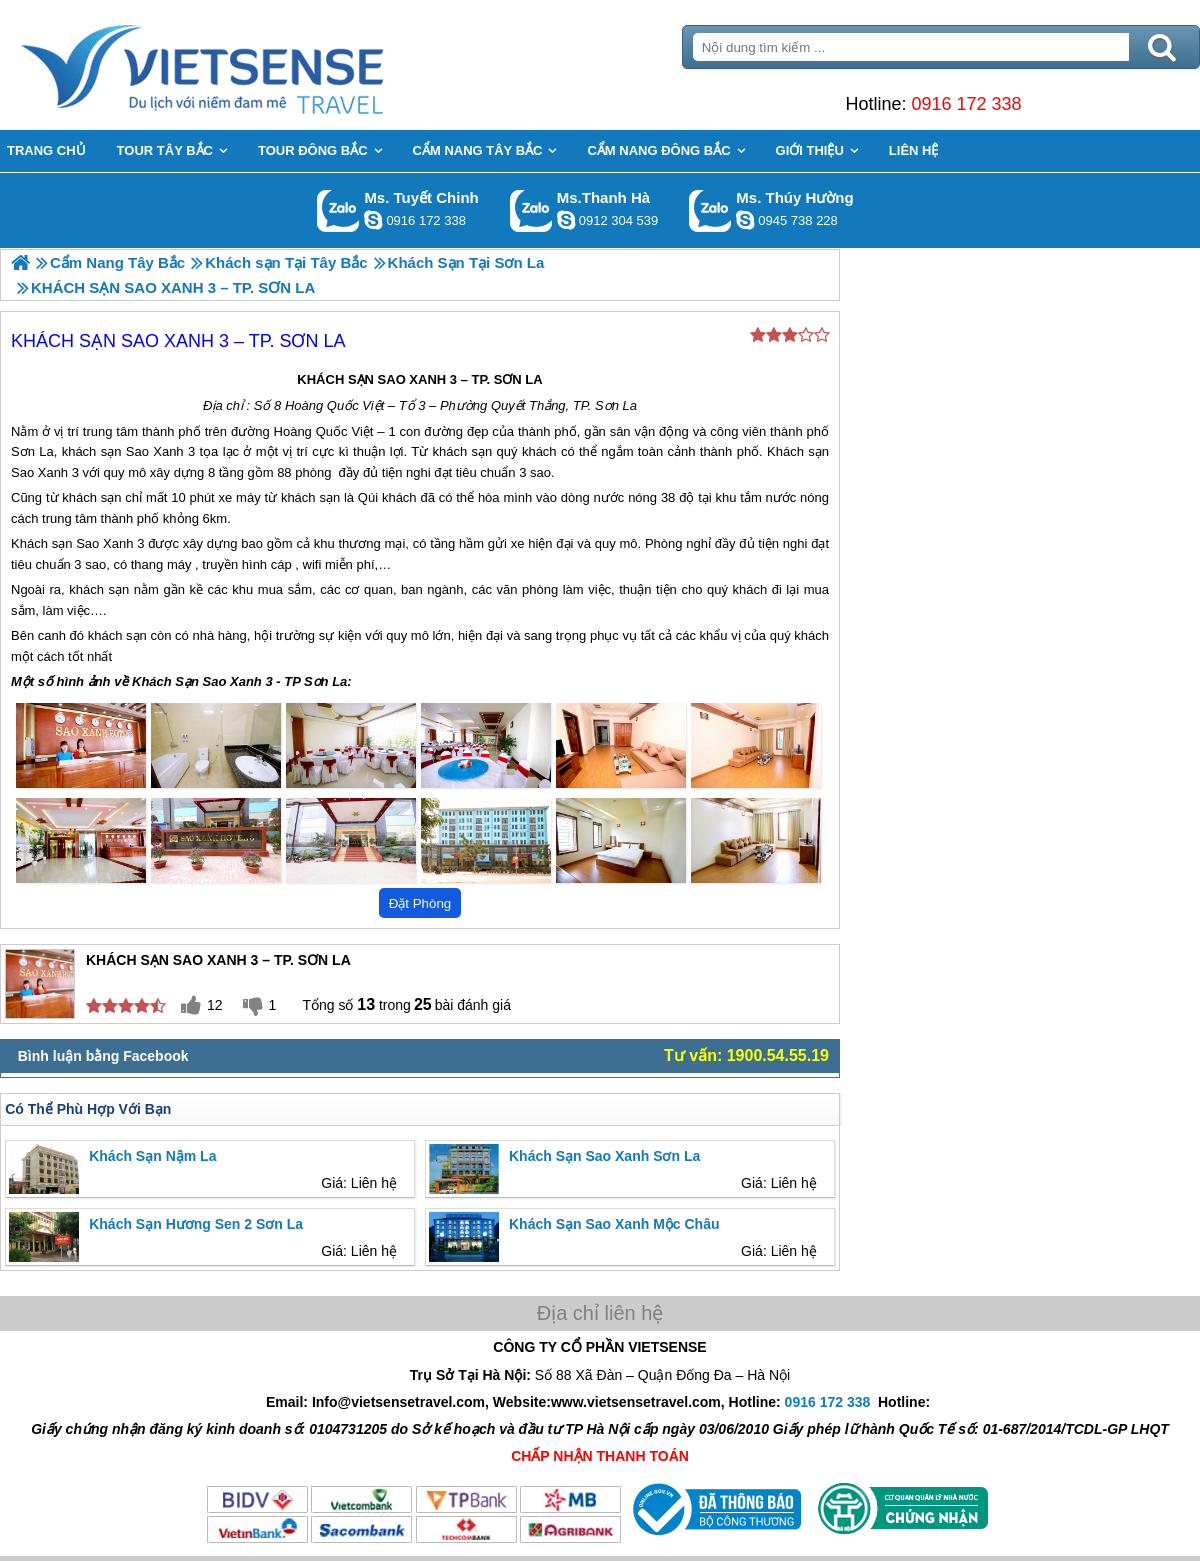 The height and width of the screenshot is (1561, 1200). I want to click on chinh_vietsensetravel, so click(373, 220).